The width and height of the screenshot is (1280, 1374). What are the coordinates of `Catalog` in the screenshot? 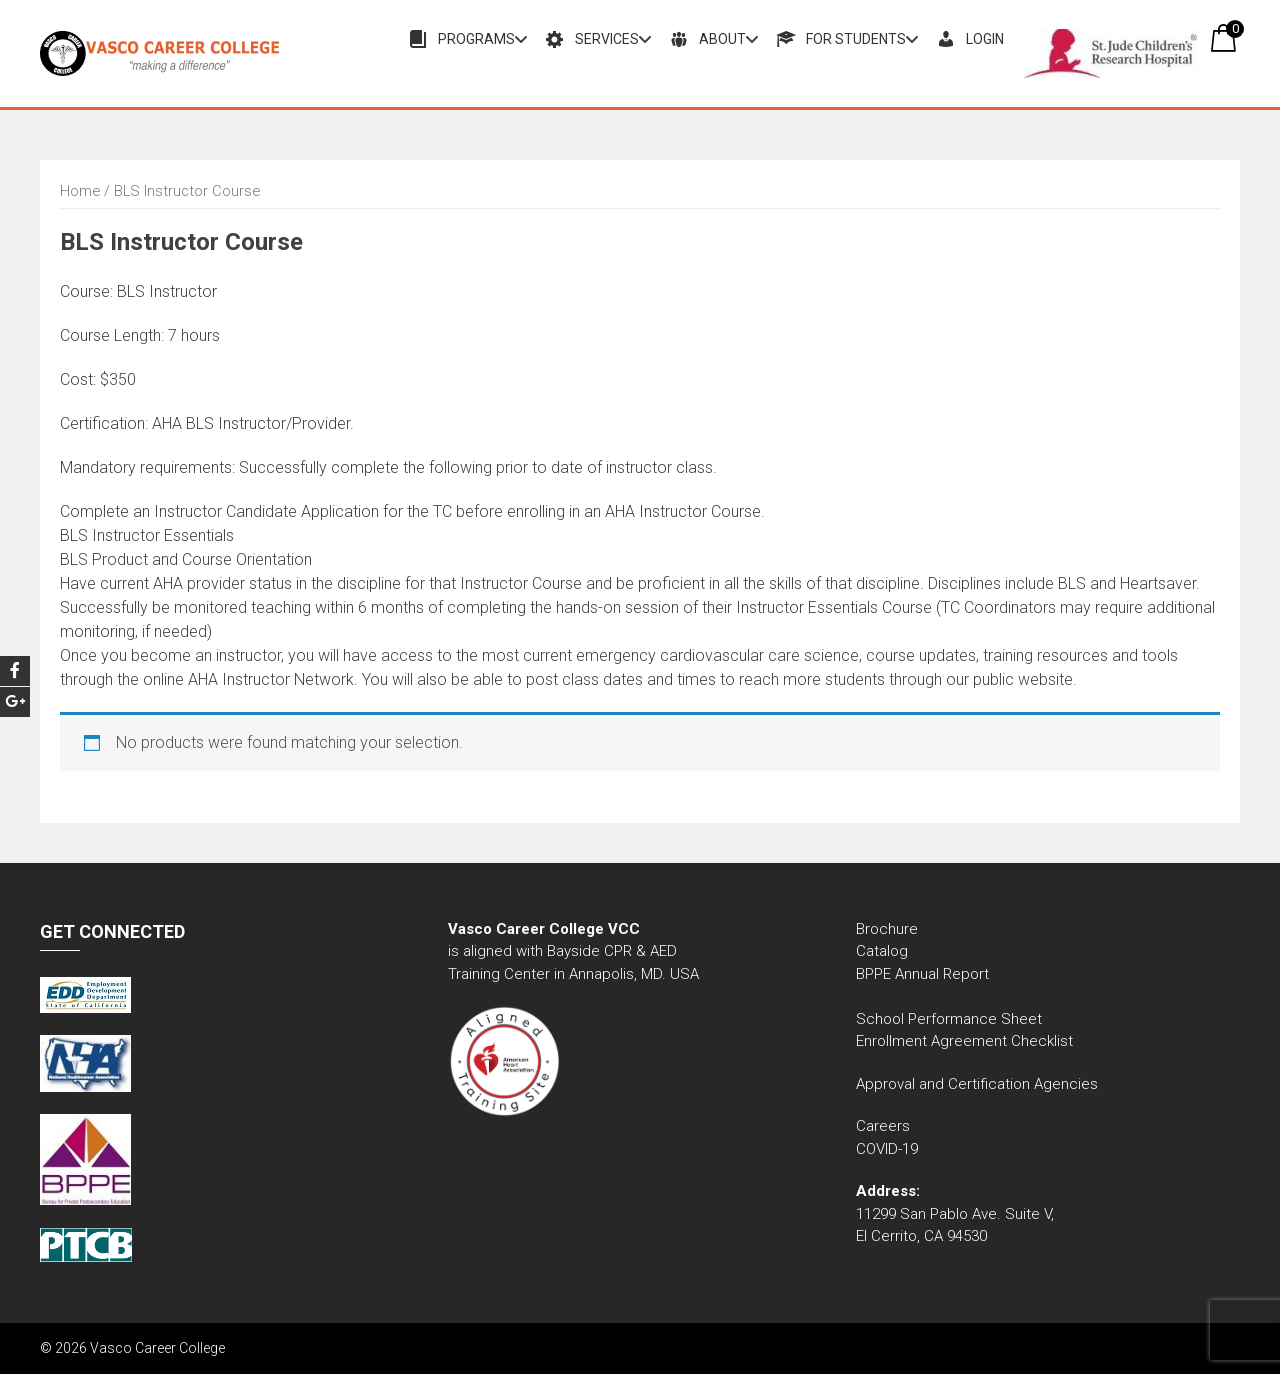 It's located at (884, 951).